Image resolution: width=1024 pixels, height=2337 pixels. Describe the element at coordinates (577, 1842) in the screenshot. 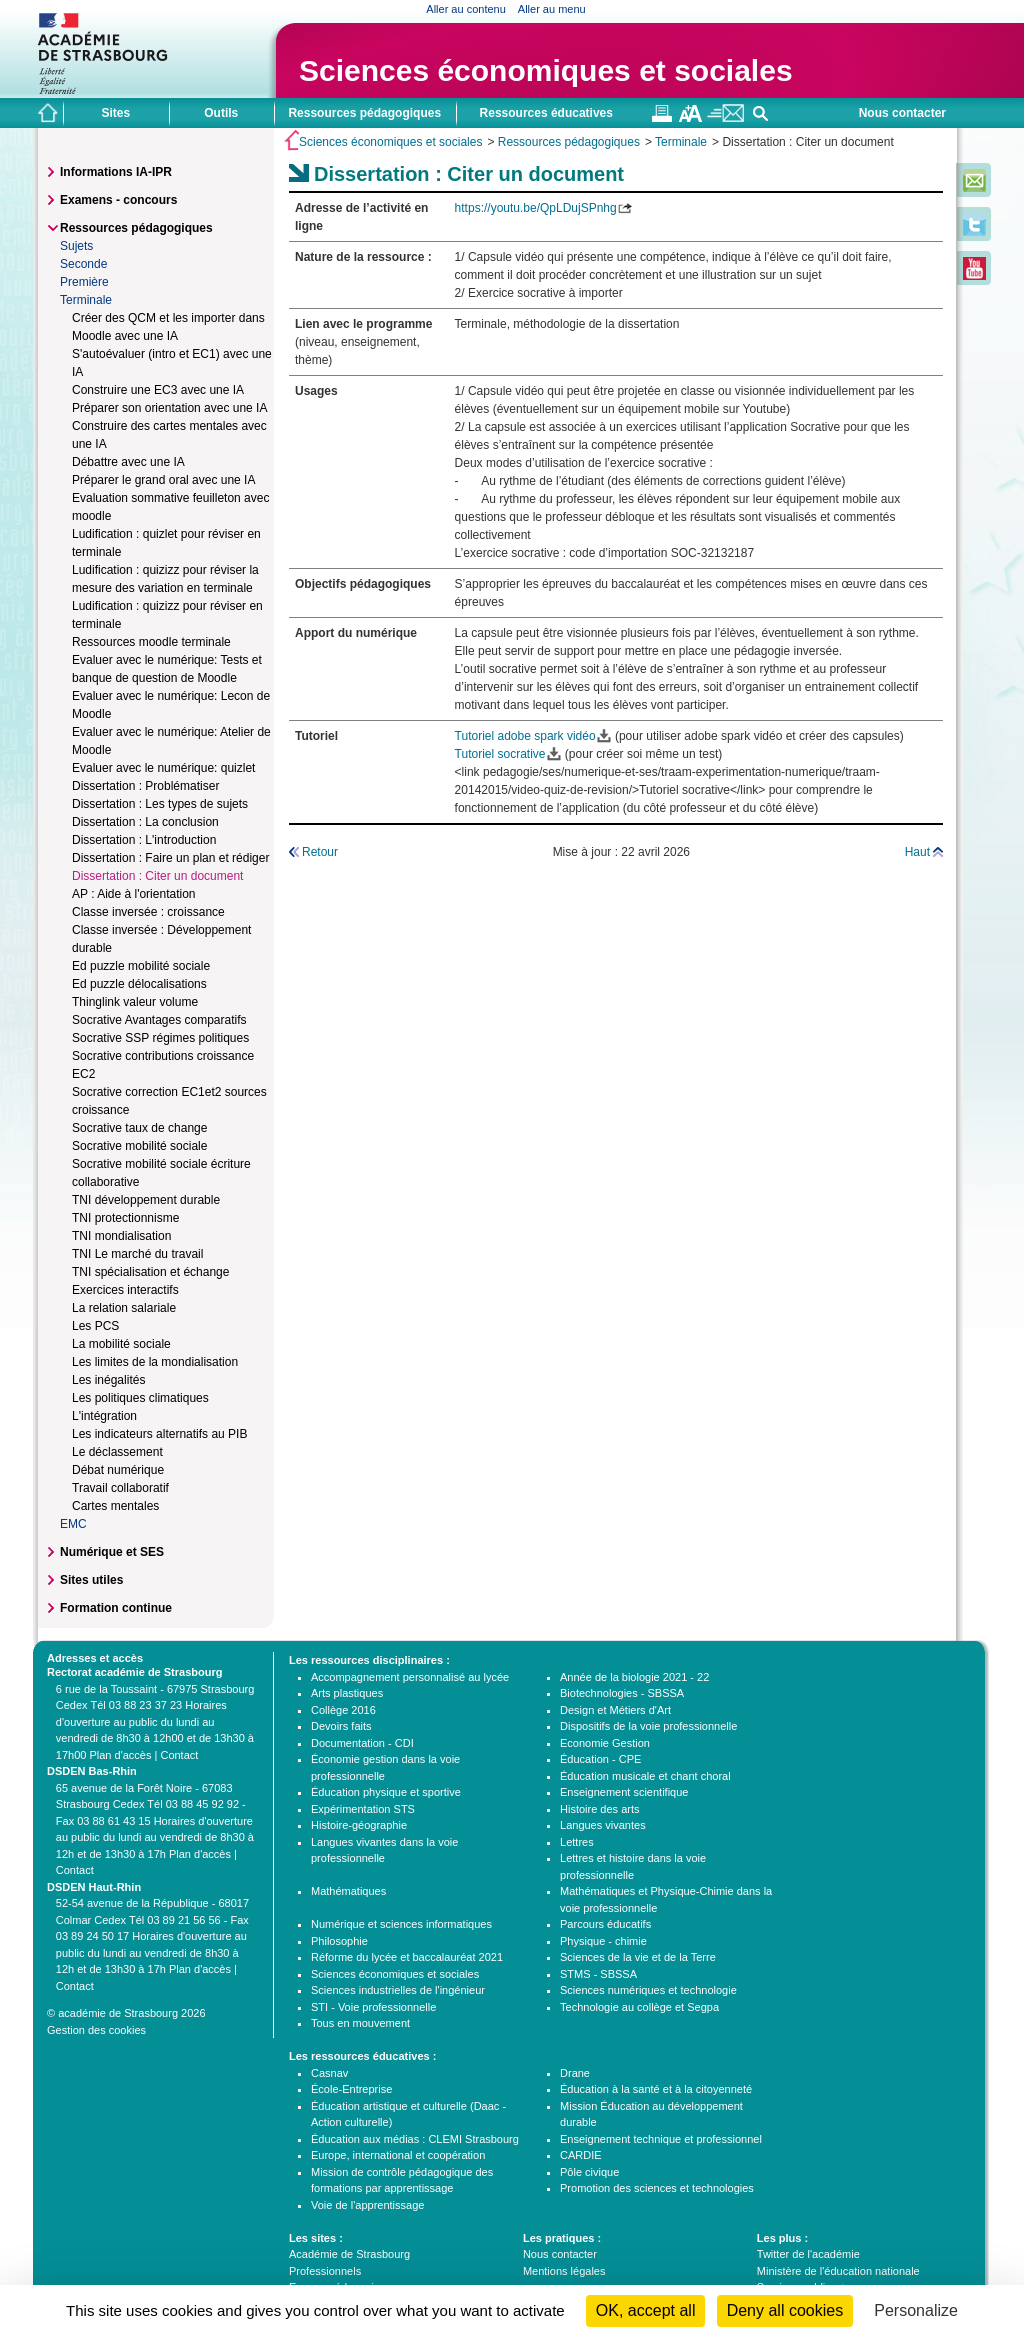

I see `Lettres` at that location.